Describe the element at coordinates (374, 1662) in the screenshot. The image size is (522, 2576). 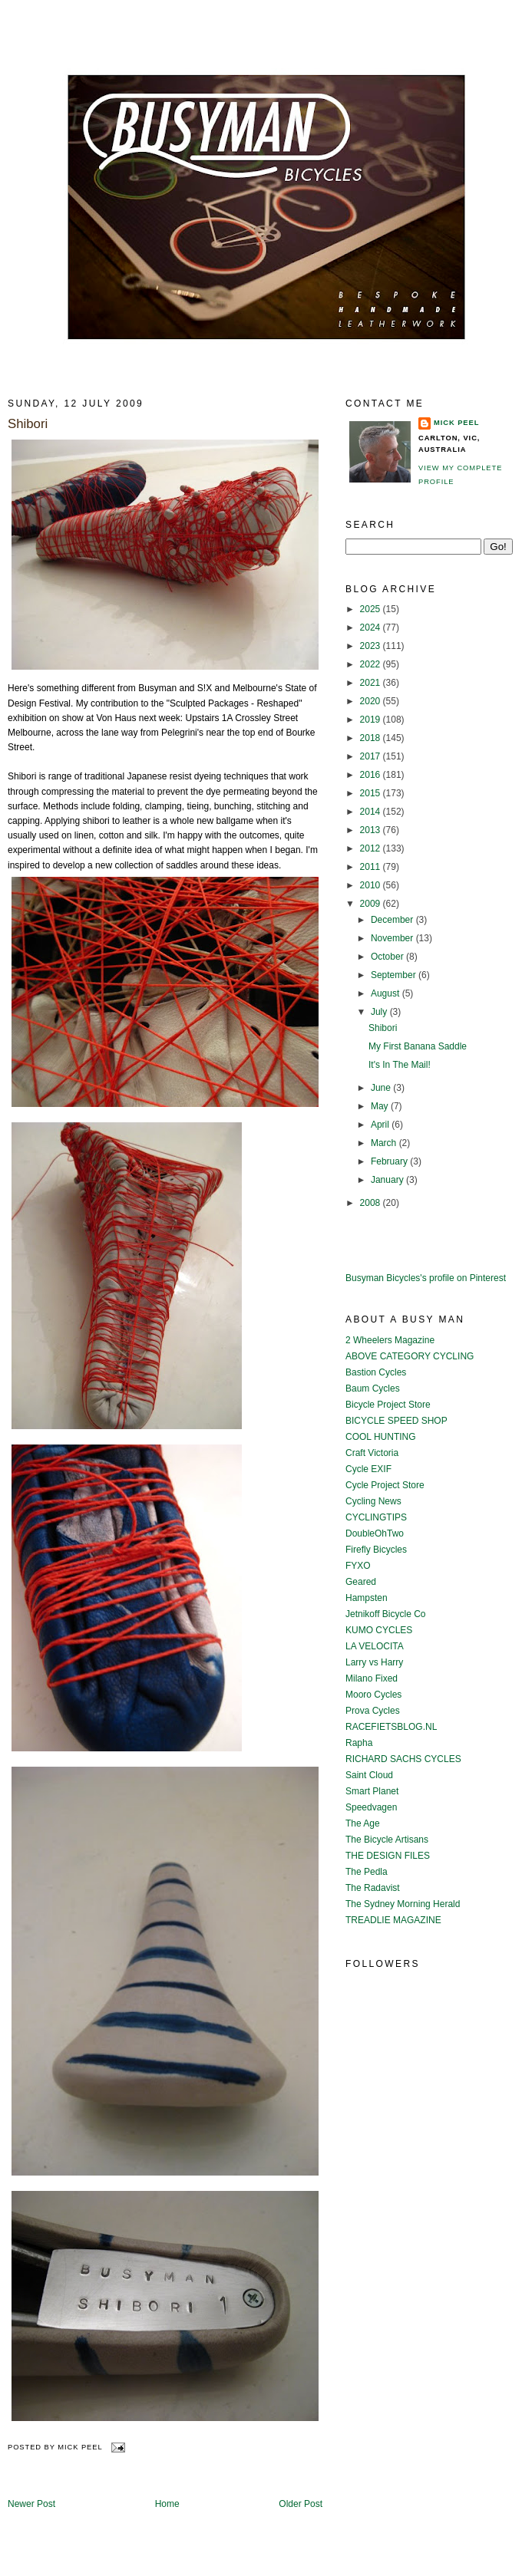
I see `Larry vs Harry` at that location.